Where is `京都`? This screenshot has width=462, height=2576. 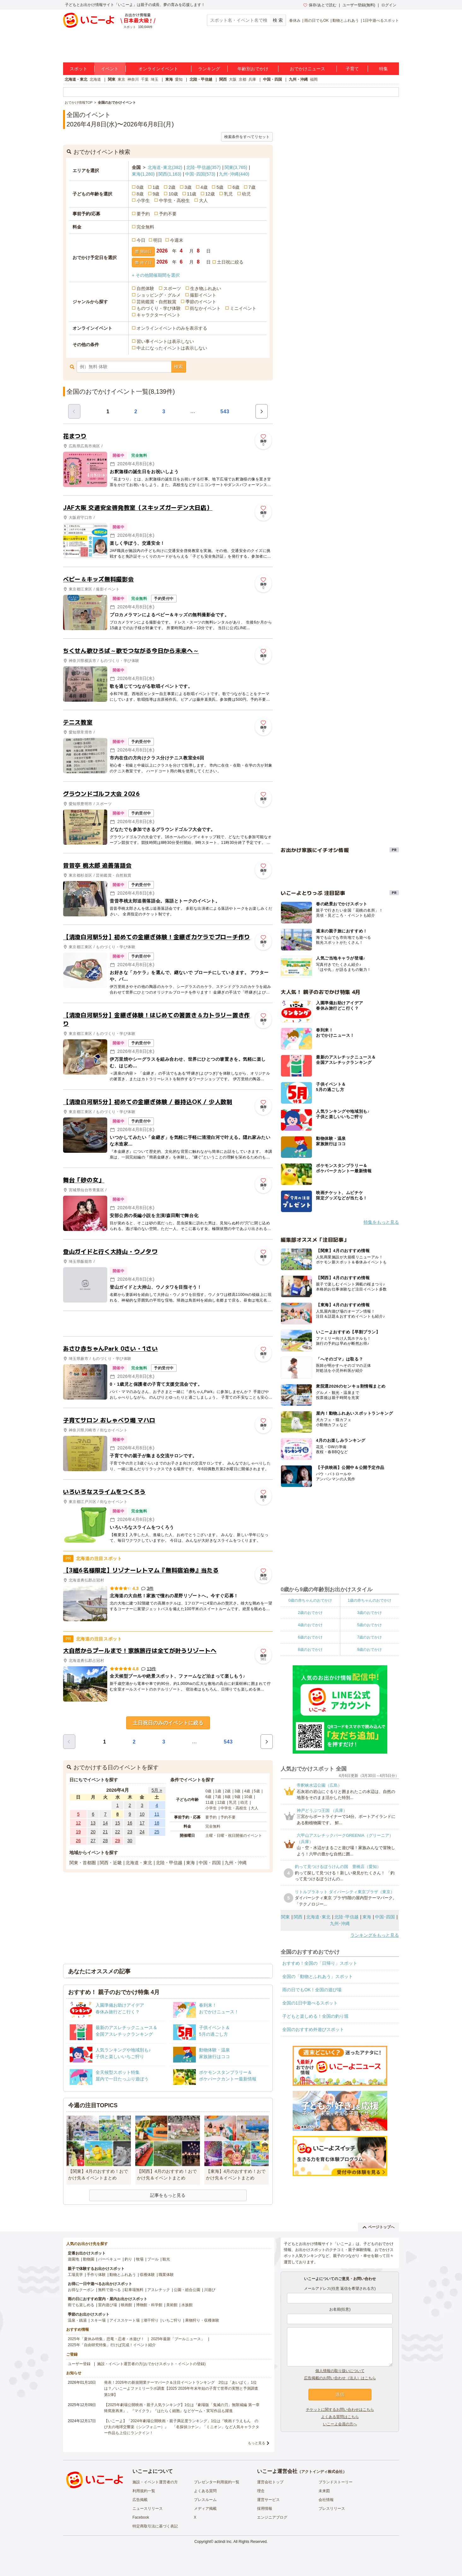 京都 is located at coordinates (242, 79).